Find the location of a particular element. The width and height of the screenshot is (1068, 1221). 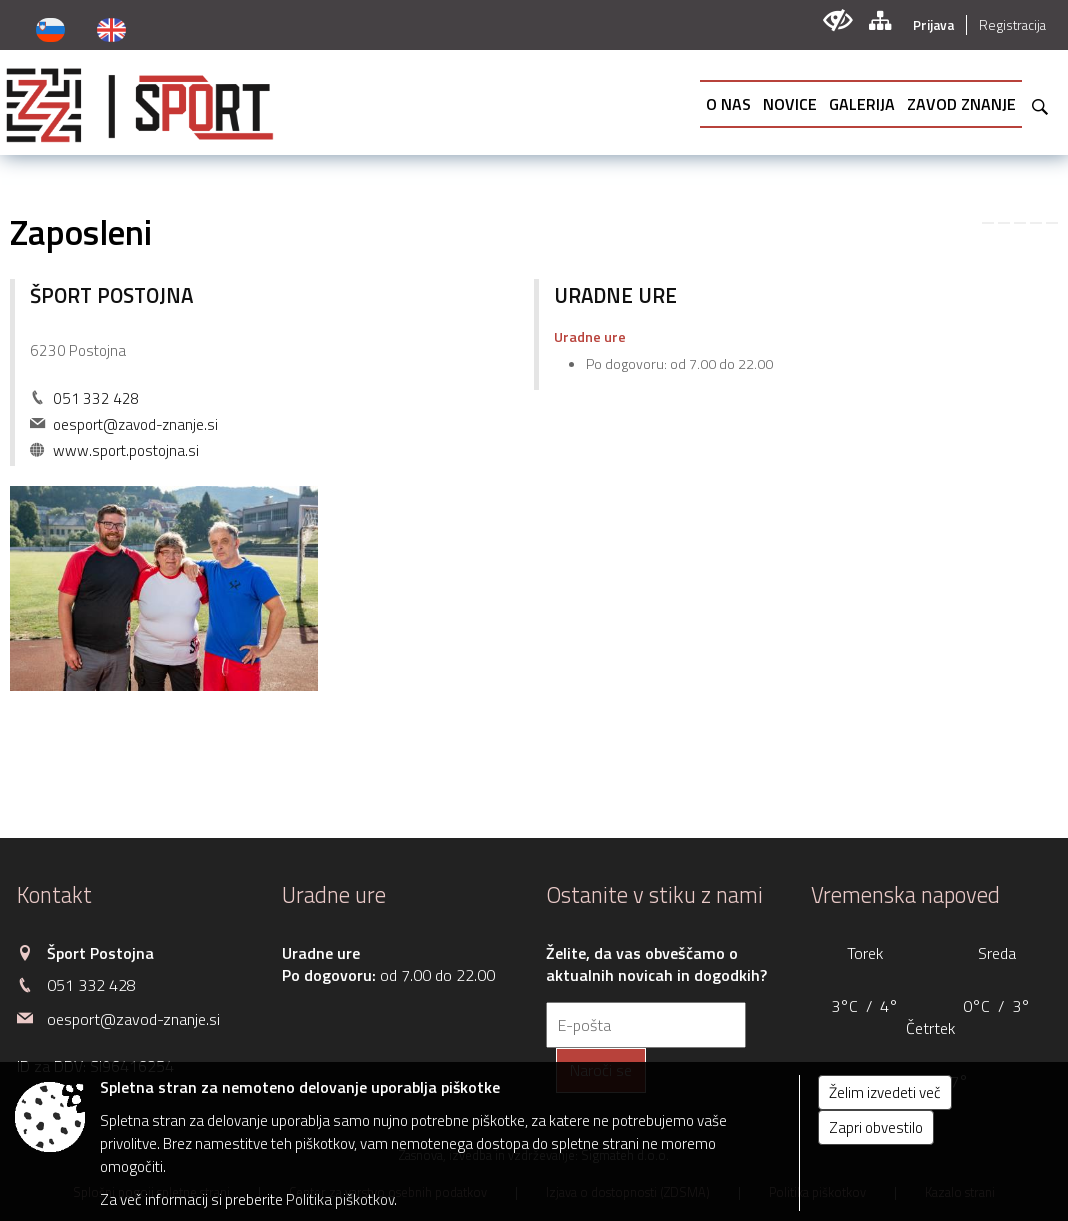

Registracija is located at coordinates (1012, 25).